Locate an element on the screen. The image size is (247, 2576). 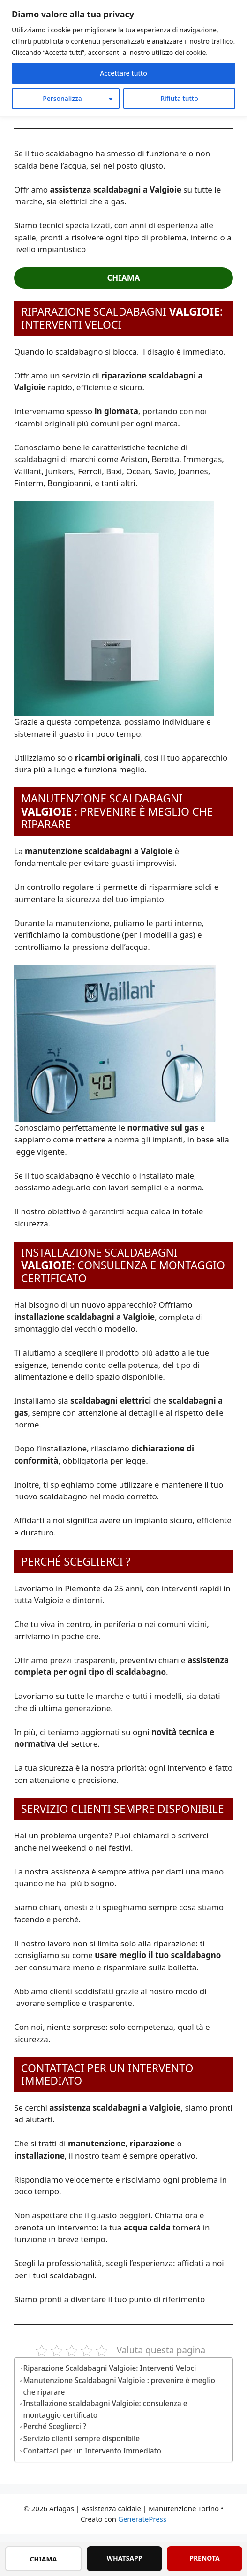
Manutenzione Scaldabagni Valgioie : prevenire è meglio che riparare is located at coordinates (119, 2386).